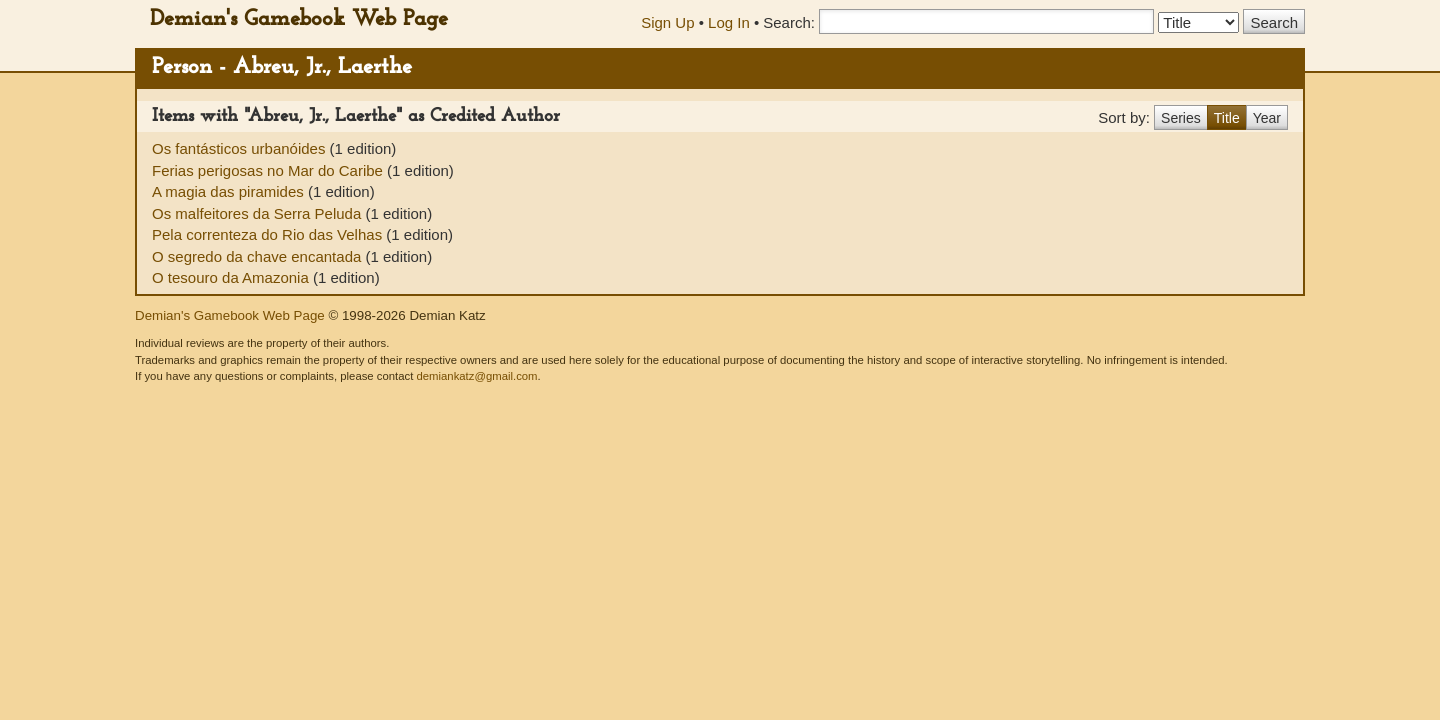  I want to click on Ferias perigosas no Mar do Caribe, so click(269, 170).